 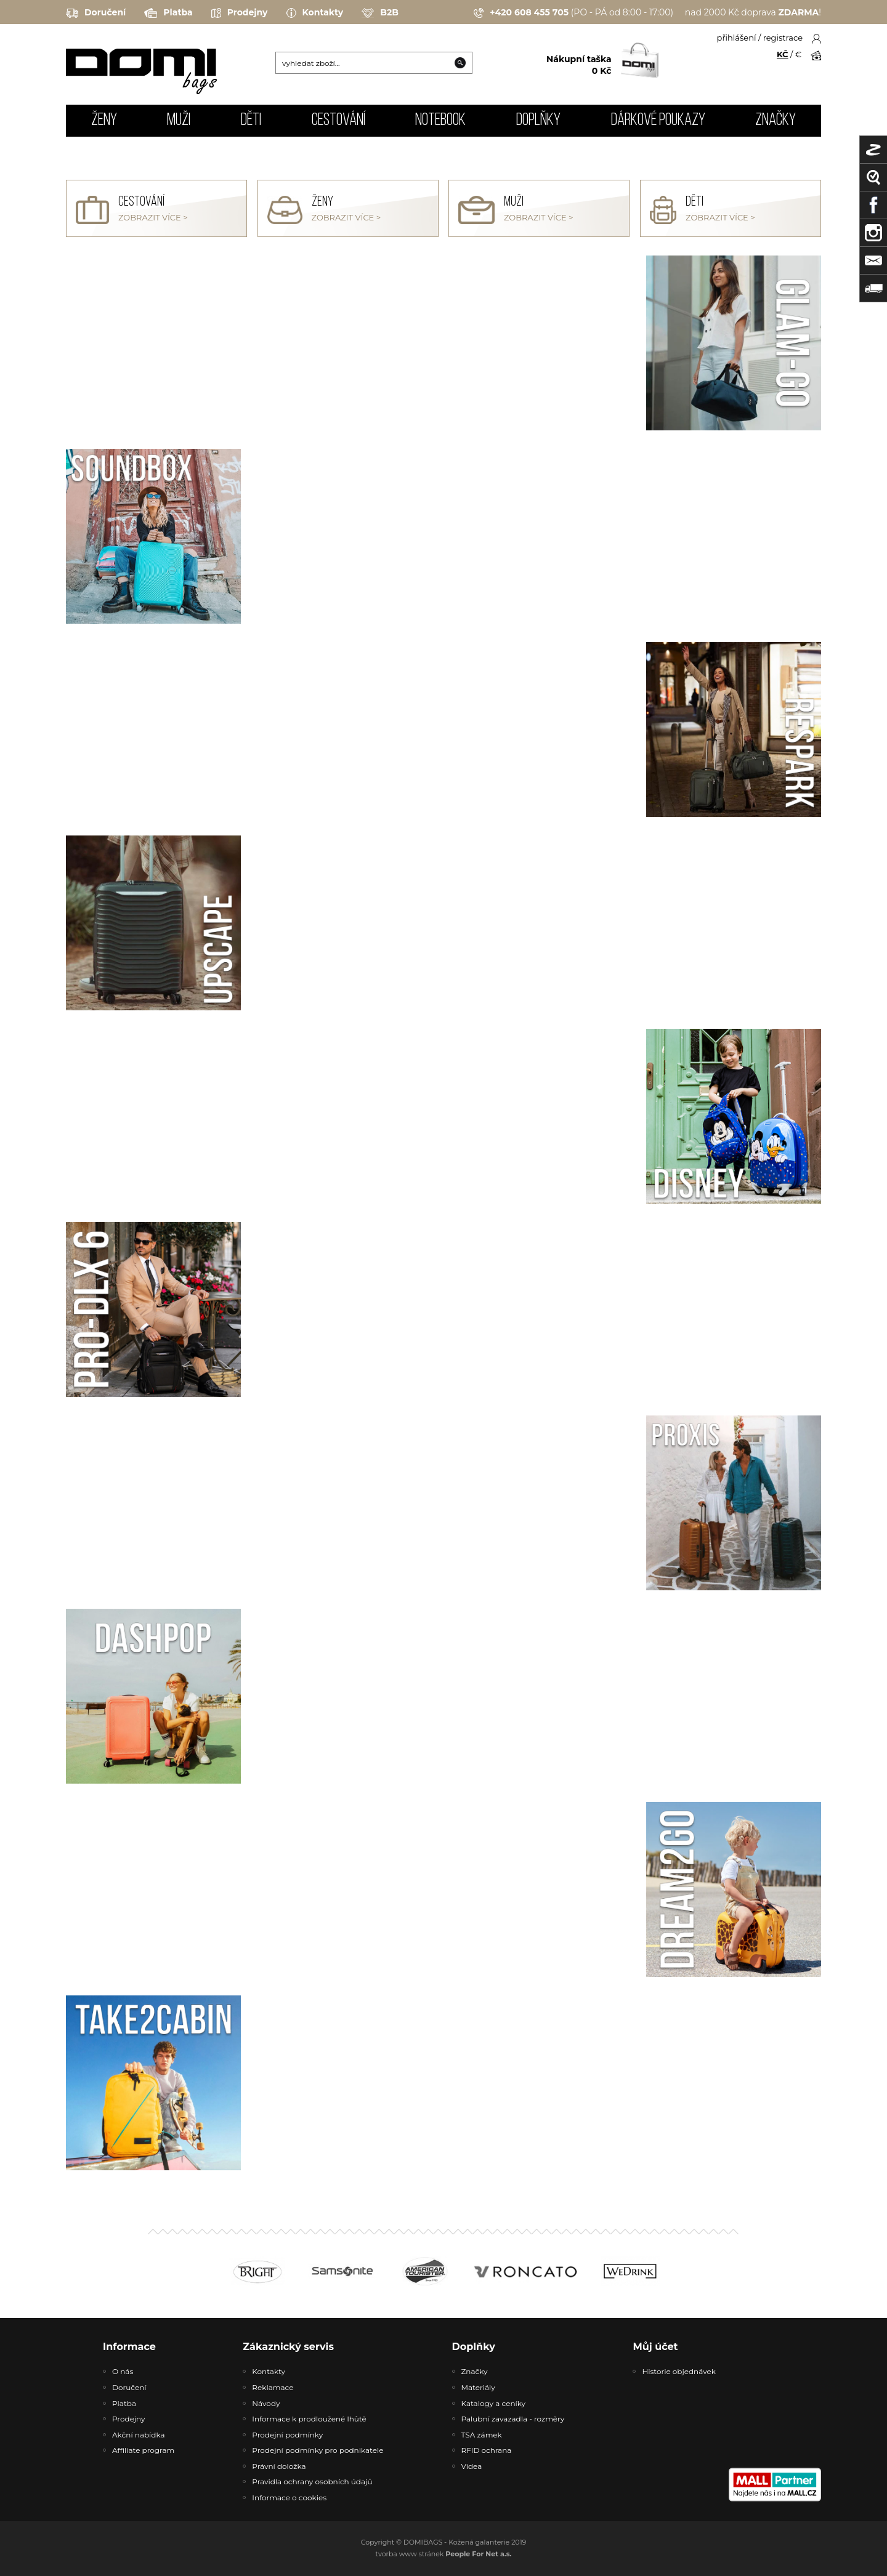 What do you see at coordinates (782, 54) in the screenshot?
I see `KČ` at bounding box center [782, 54].